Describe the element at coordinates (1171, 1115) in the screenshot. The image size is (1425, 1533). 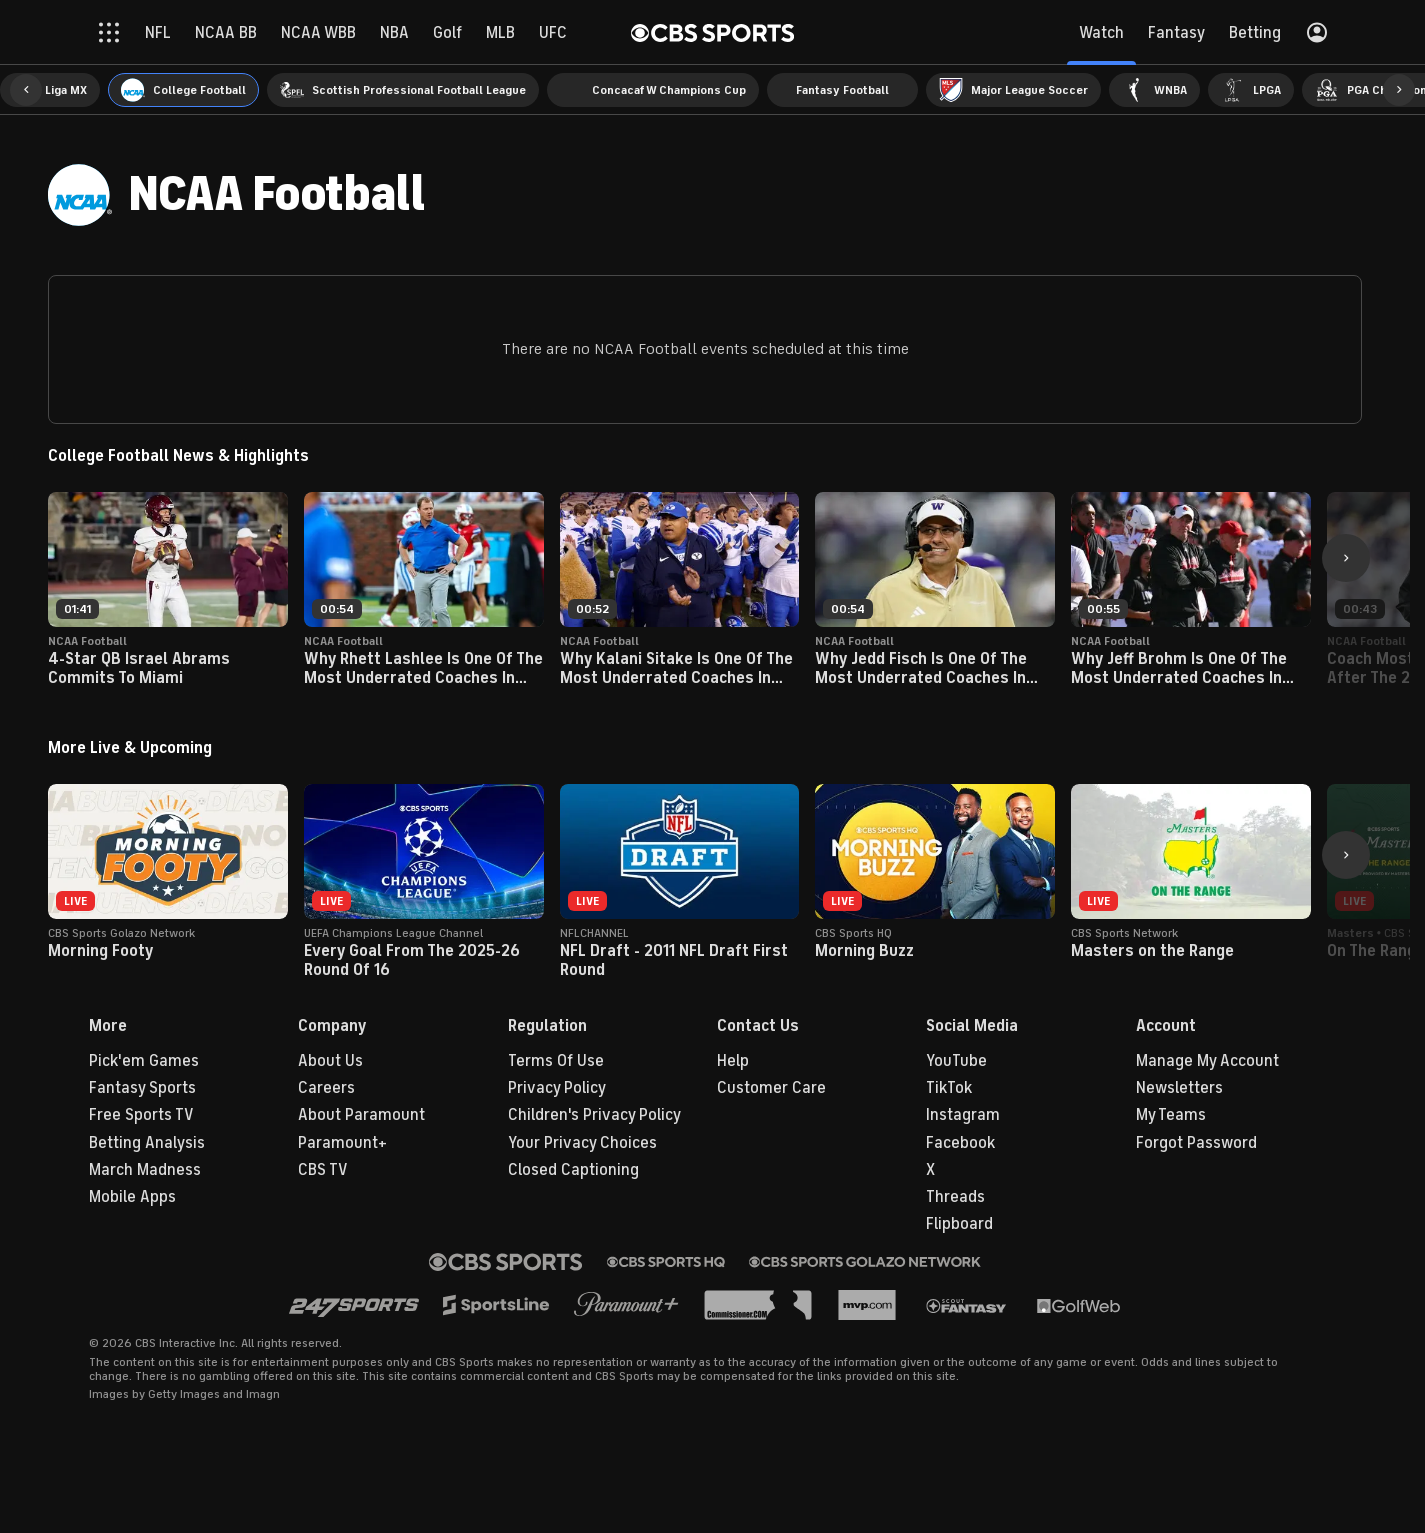
I see `My Teams` at that location.